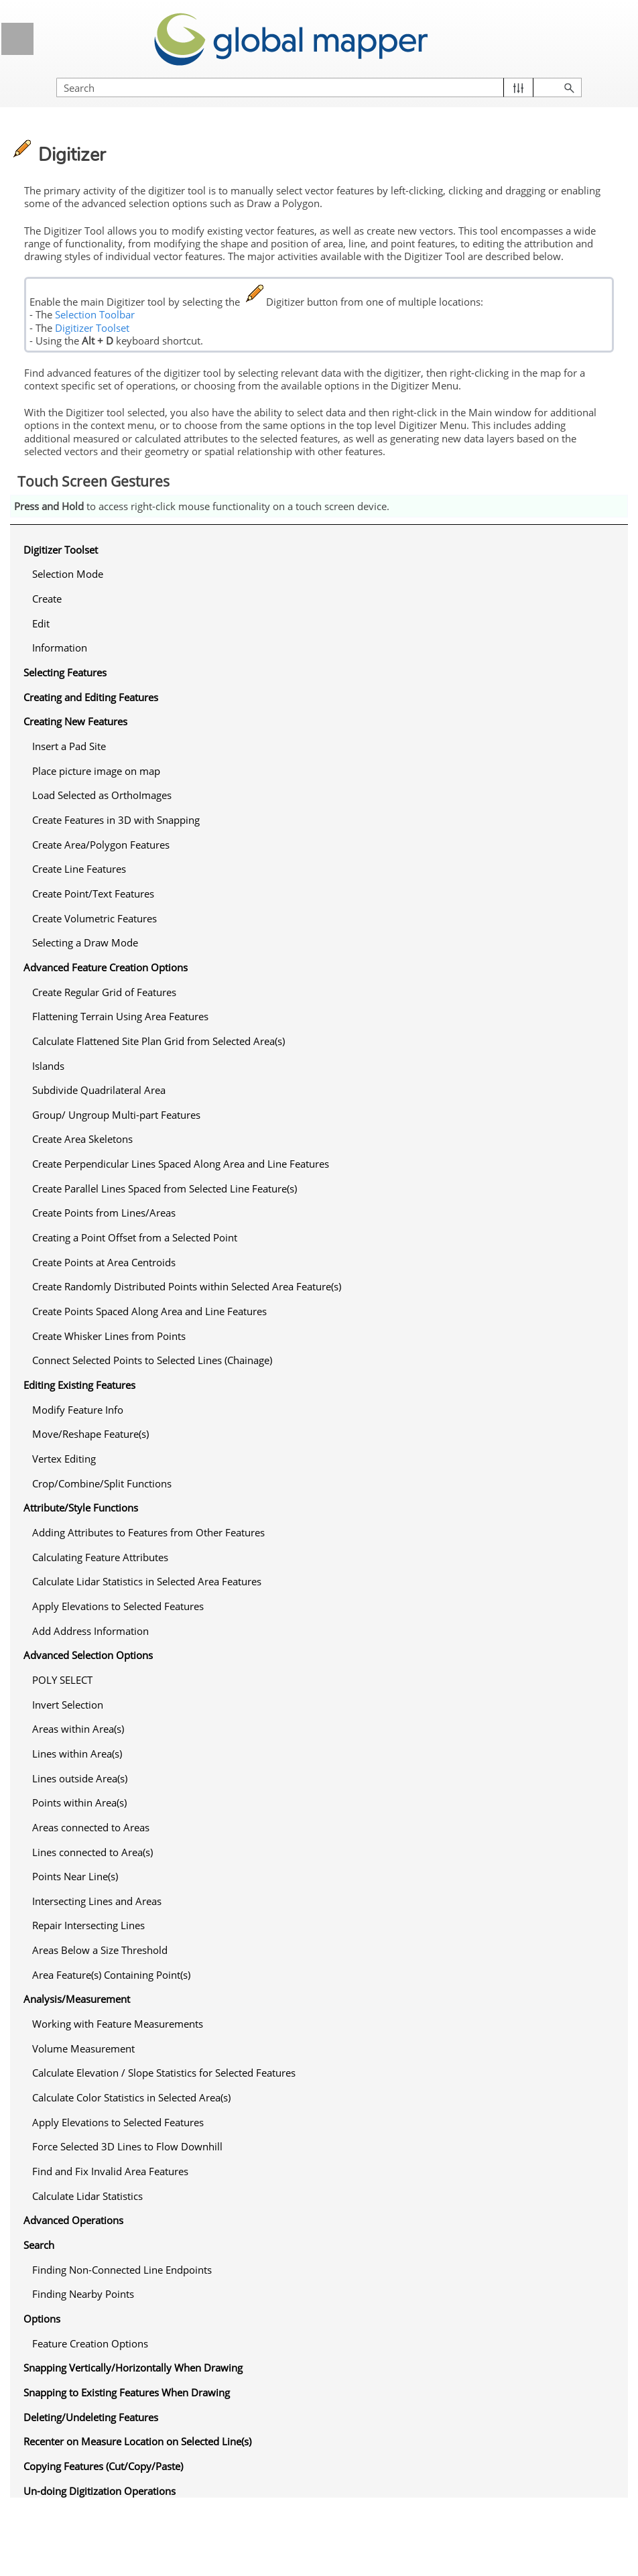 This screenshot has width=638, height=2576. I want to click on Search, so click(38, 2245).